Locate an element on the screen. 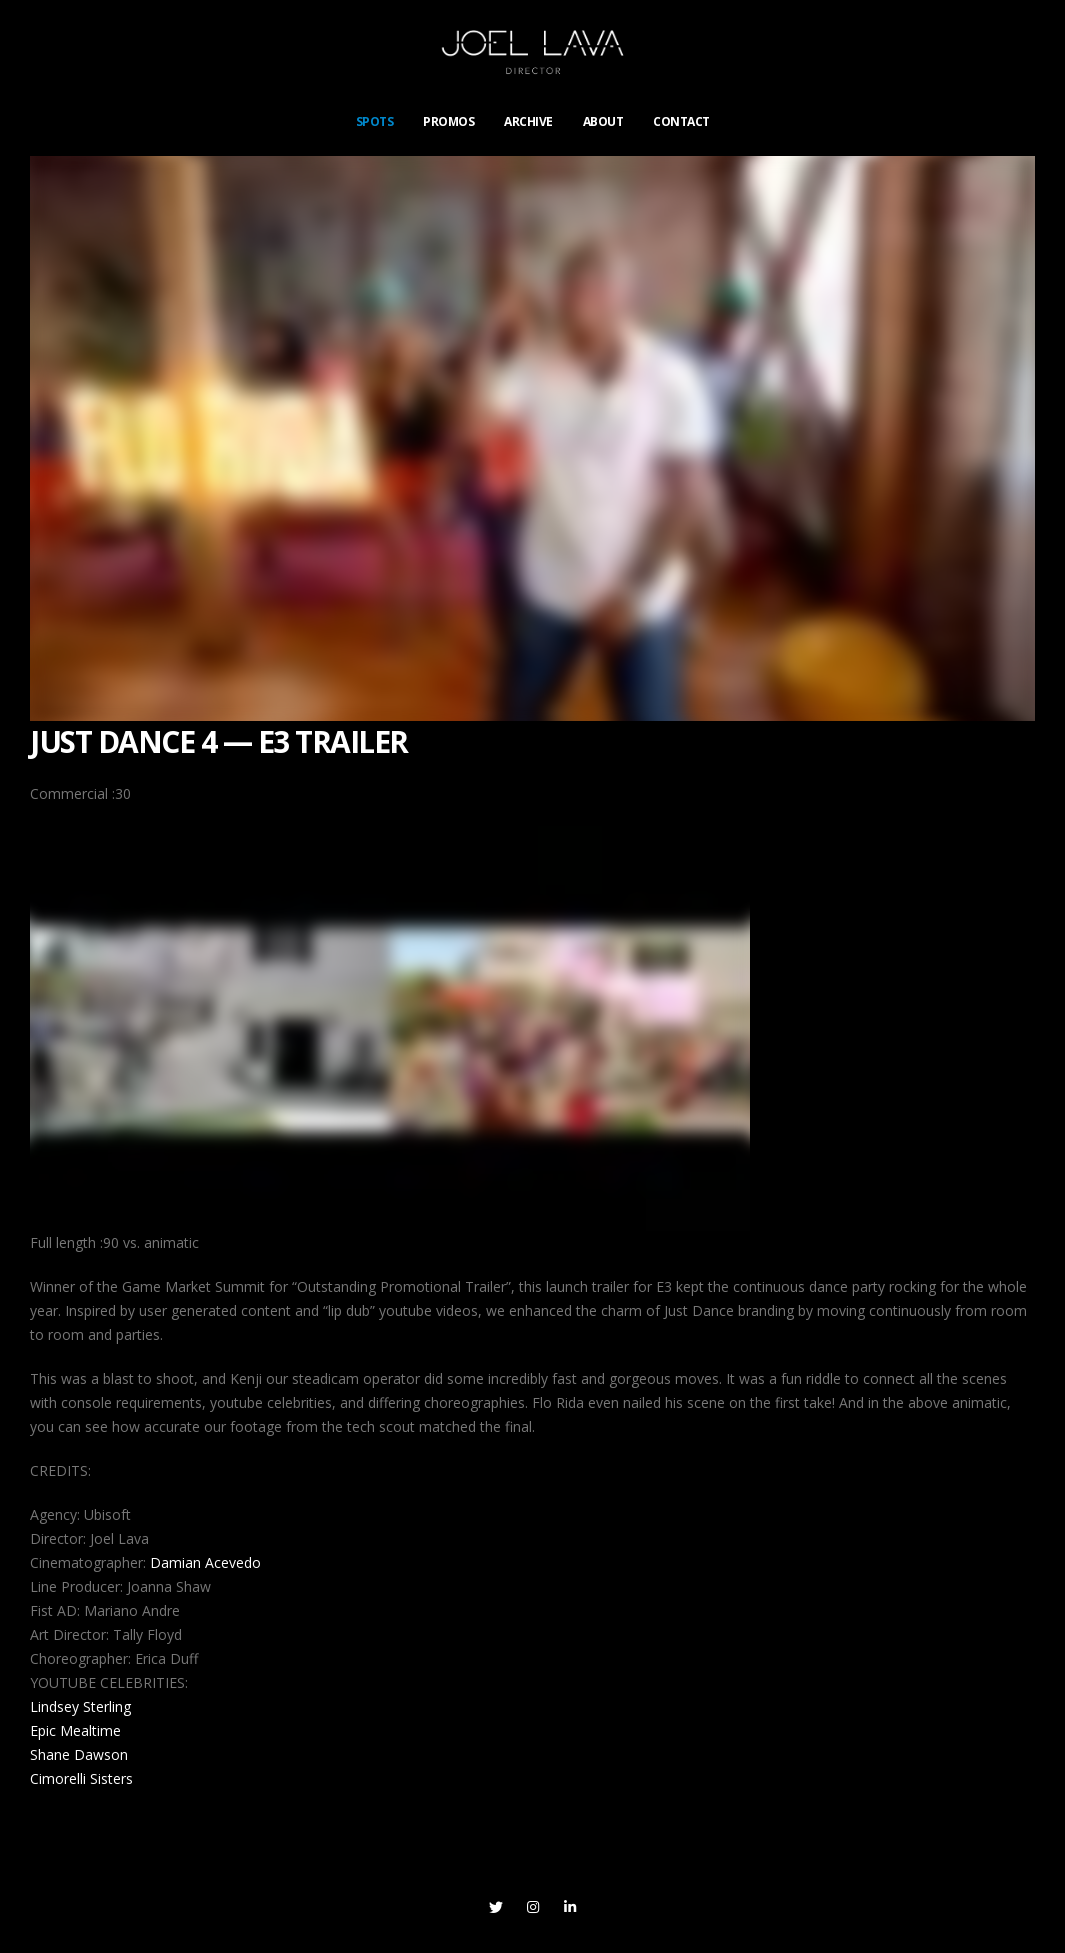 This screenshot has width=1065, height=1953. ABOUT is located at coordinates (603, 121).